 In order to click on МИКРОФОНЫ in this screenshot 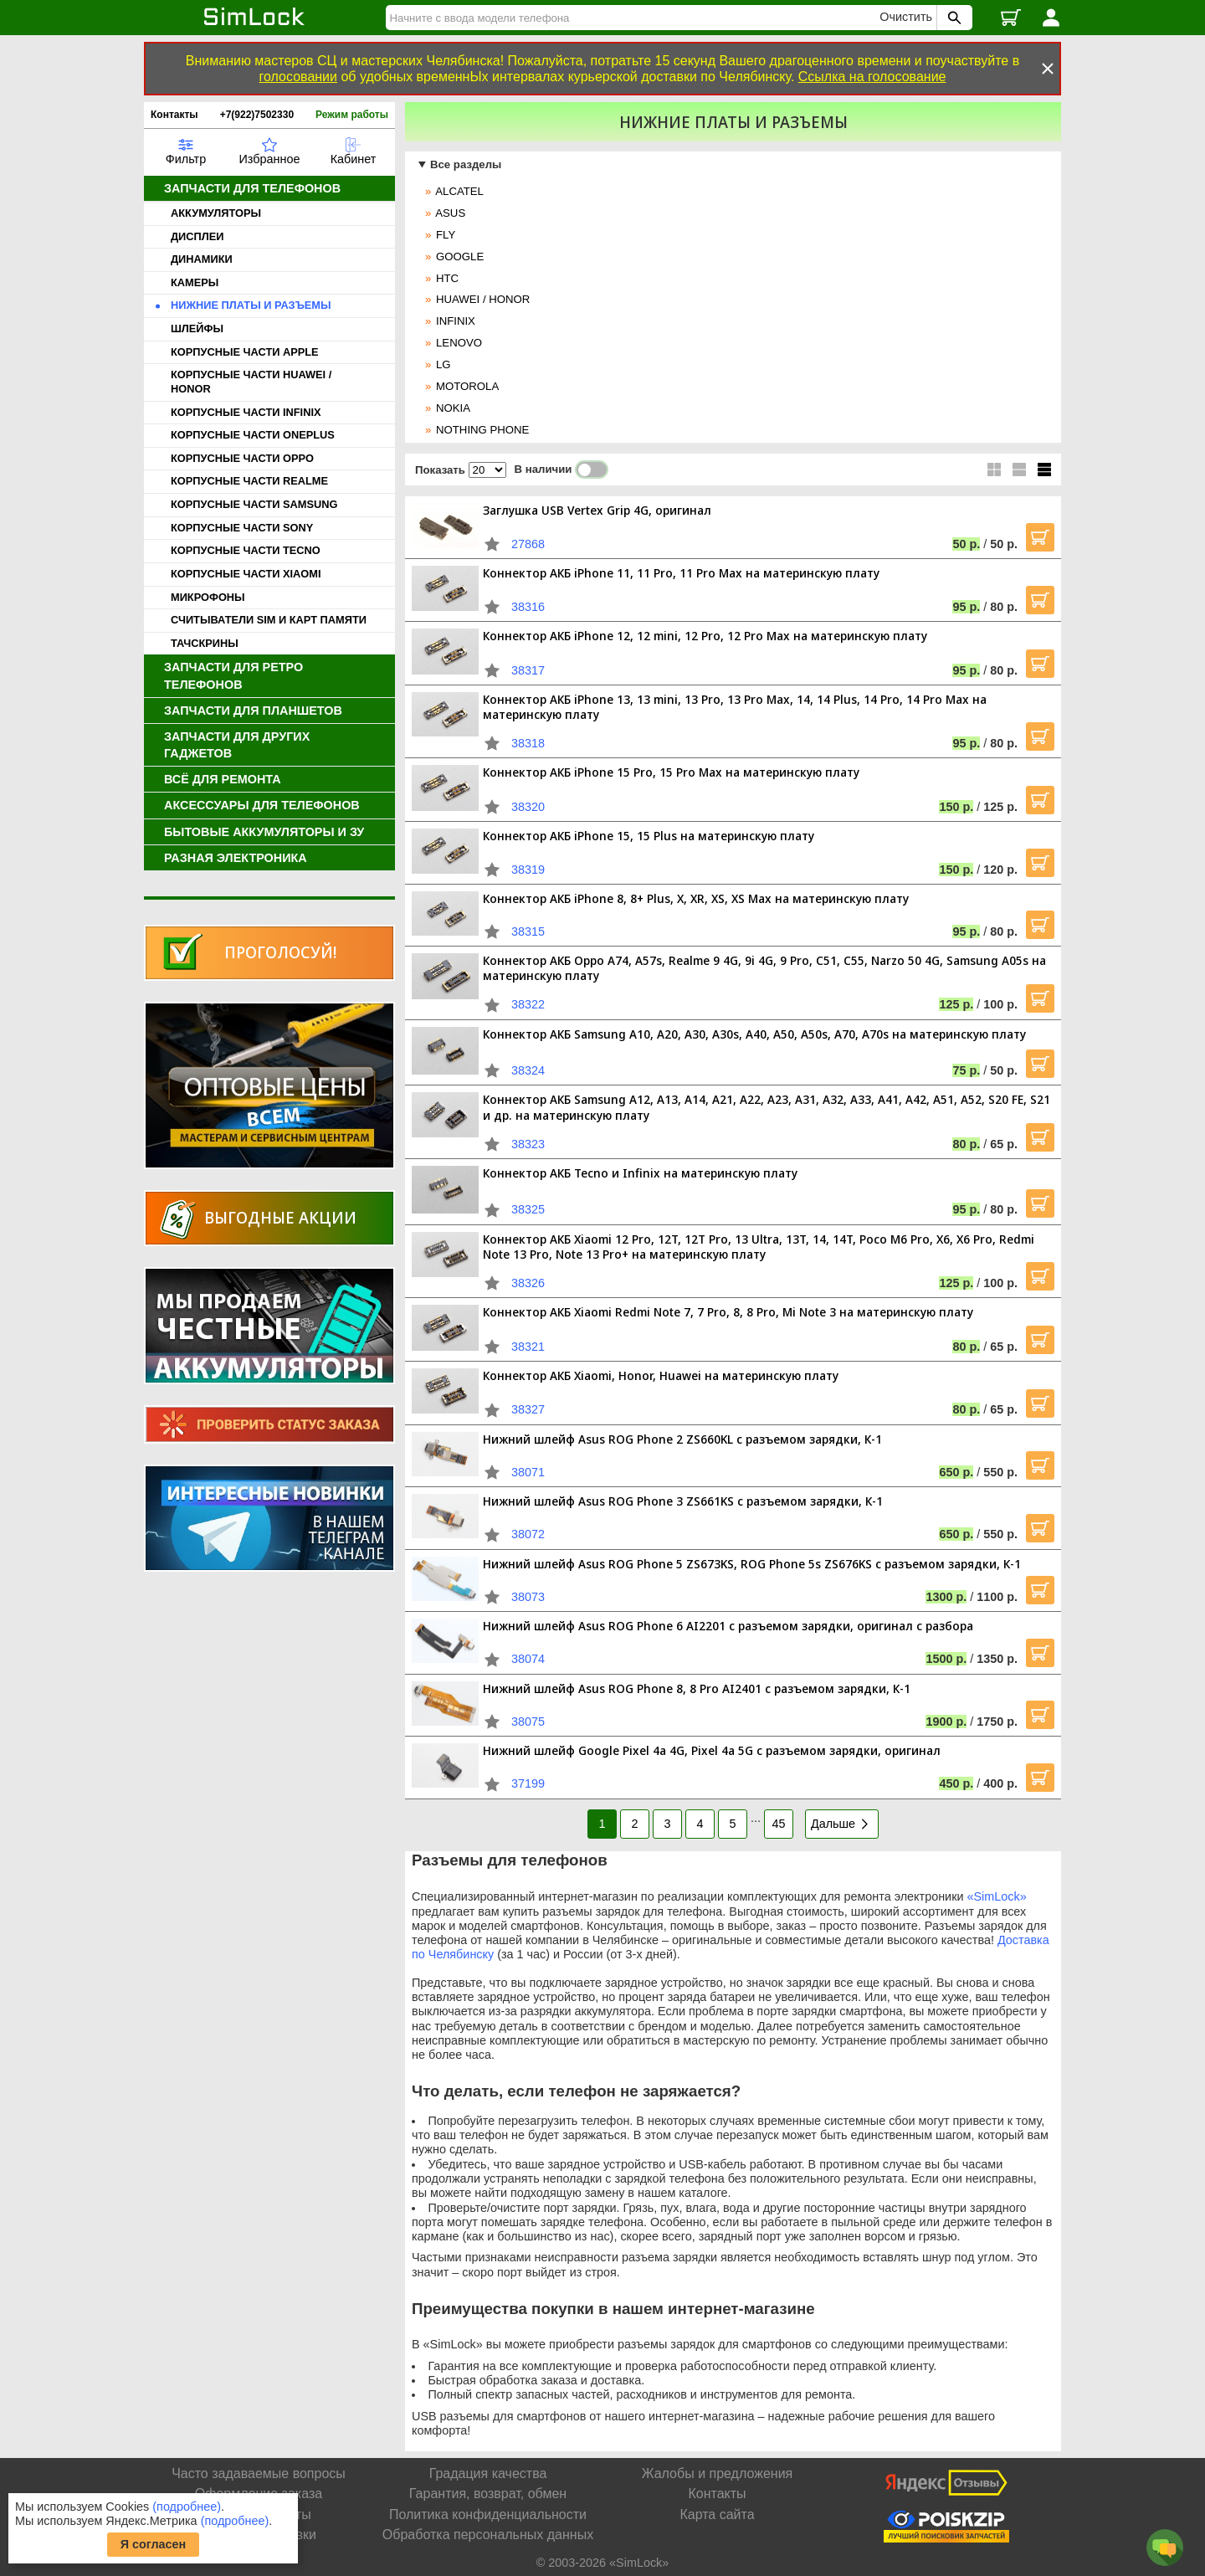, I will do `click(208, 597)`.